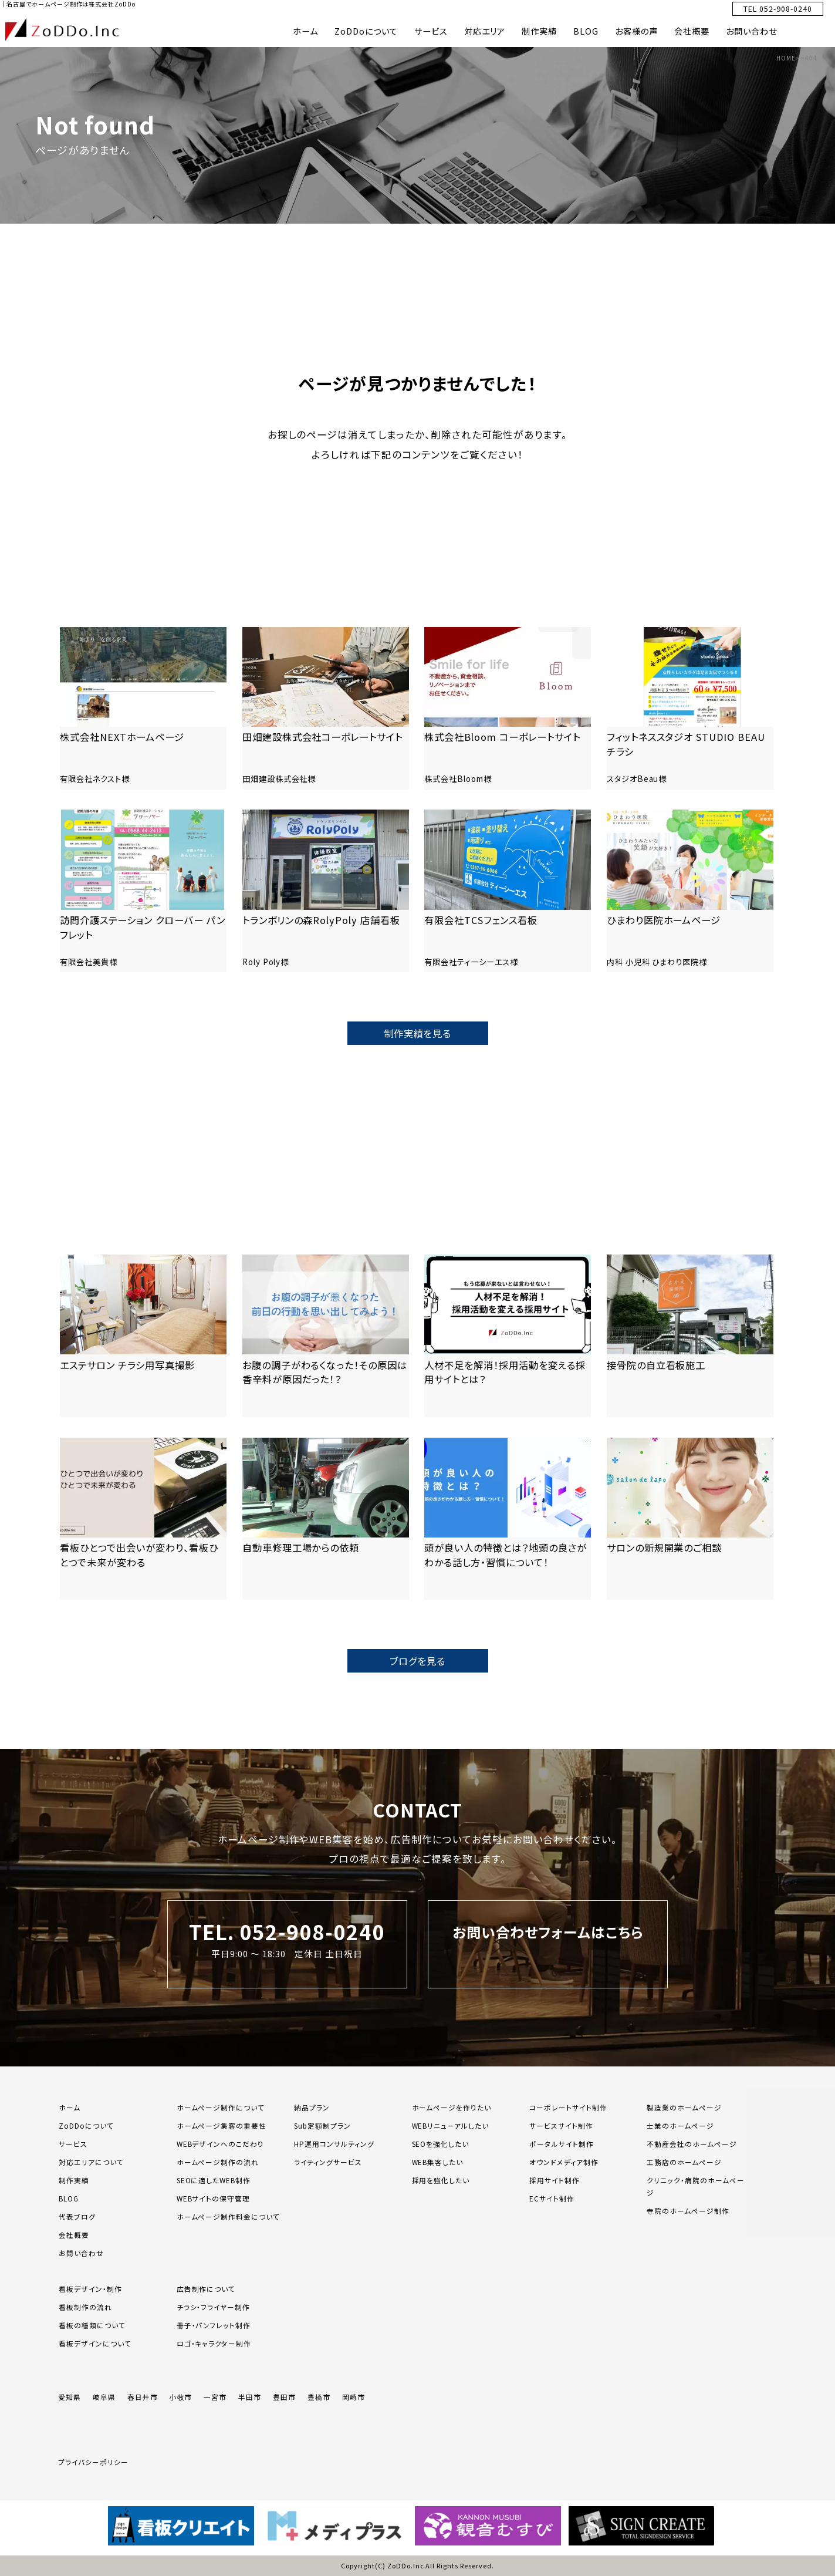  What do you see at coordinates (554, 2180) in the screenshot?
I see `採用サイト制作` at bounding box center [554, 2180].